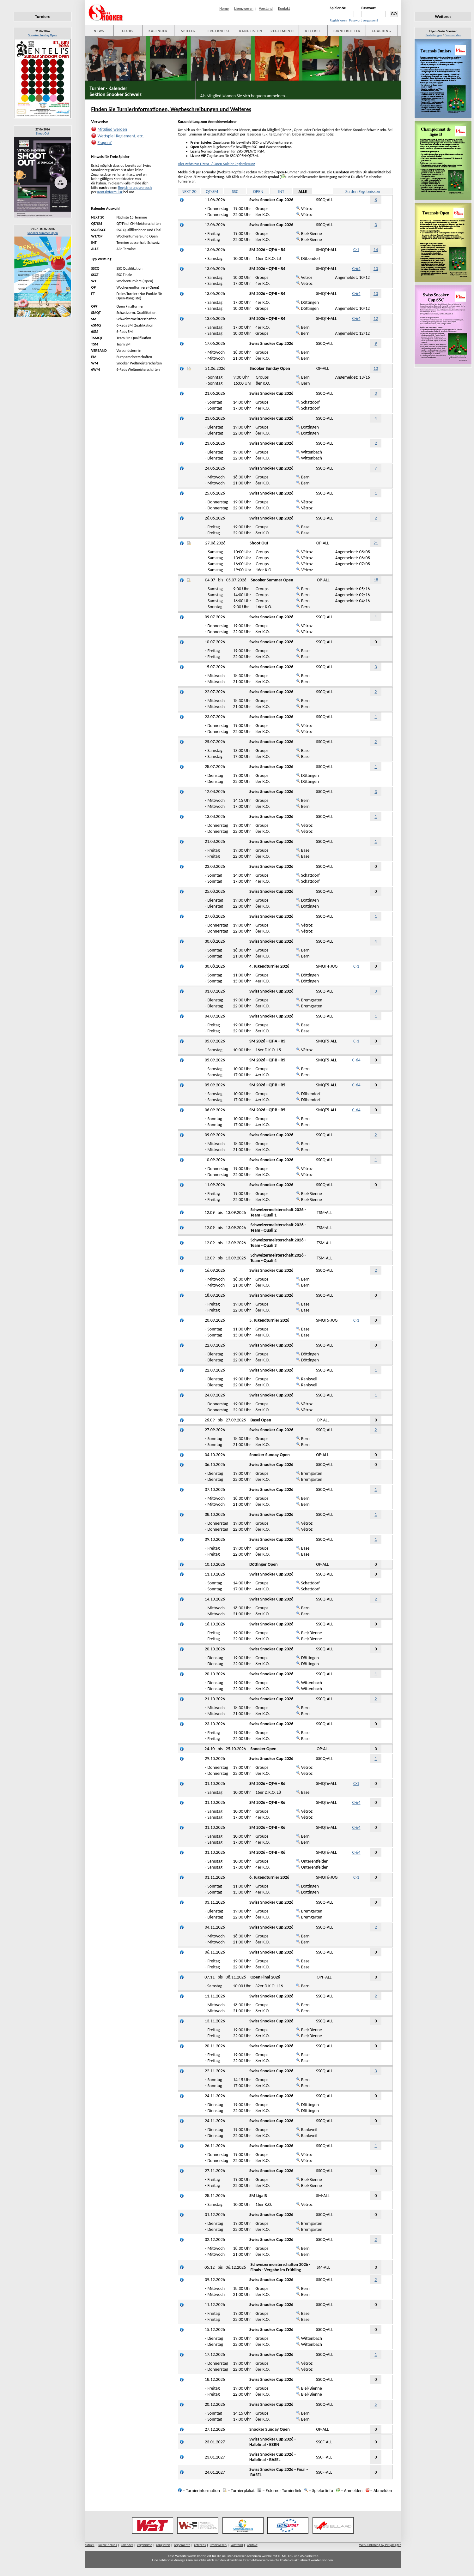 This screenshot has width=474, height=2576. I want to click on Vorstand, so click(265, 8).